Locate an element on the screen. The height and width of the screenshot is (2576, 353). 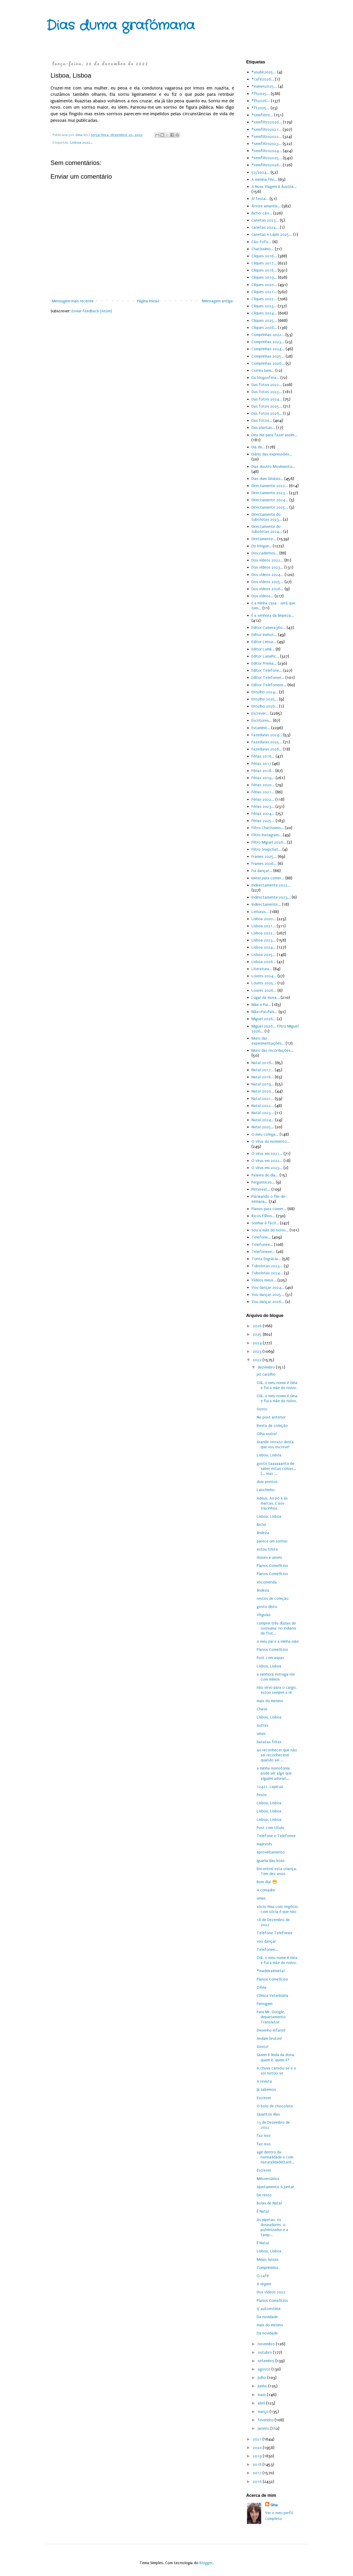
Editor Lumii... is located at coordinates (263, 649).